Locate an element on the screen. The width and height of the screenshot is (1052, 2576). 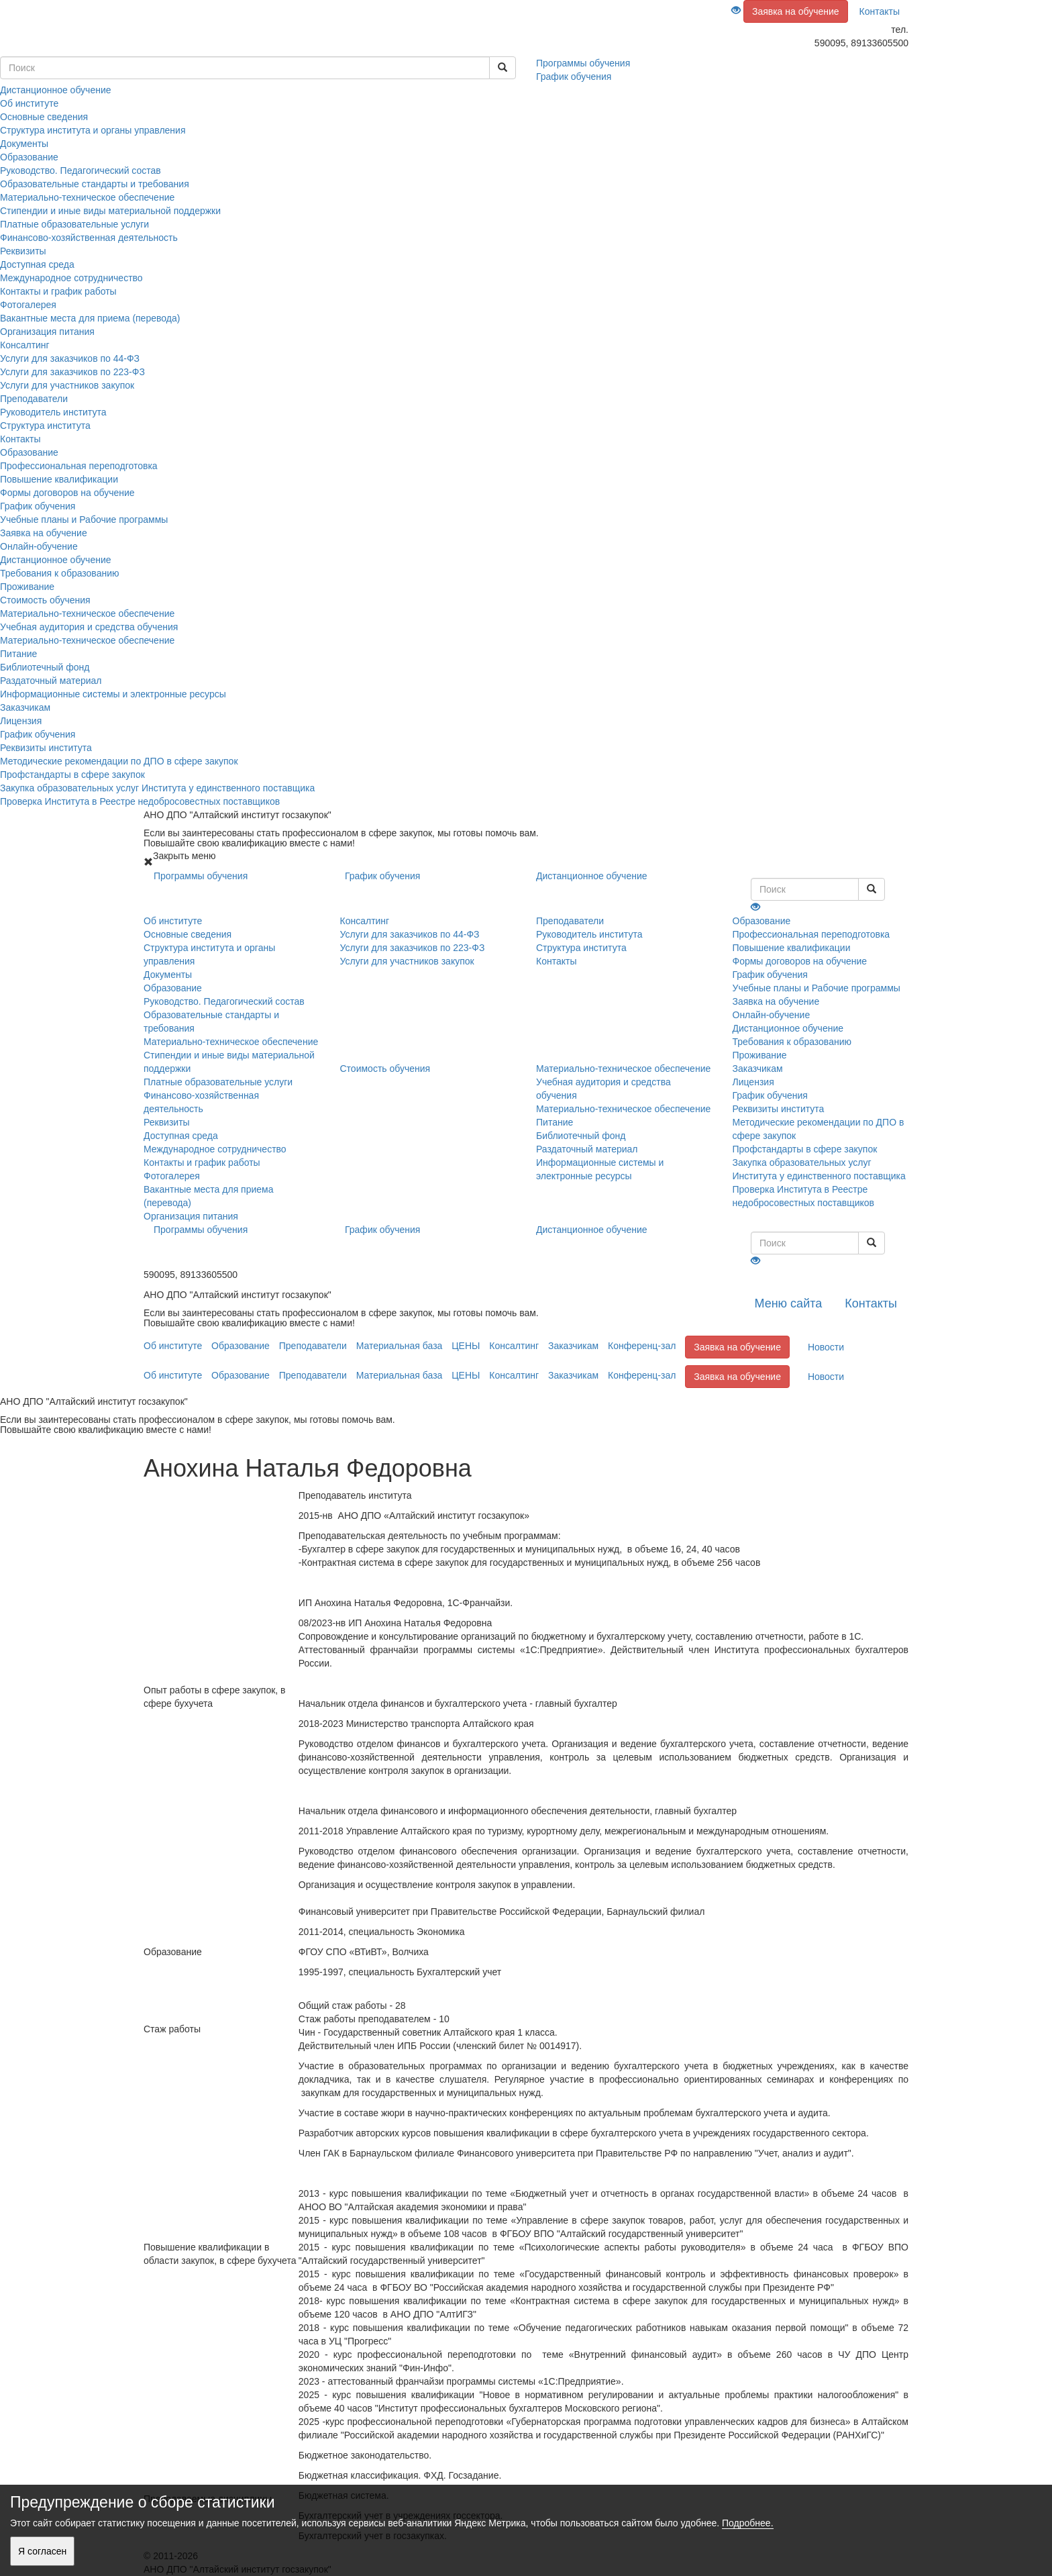
Информационные системы и электронные ресурсы is located at coordinates (113, 694).